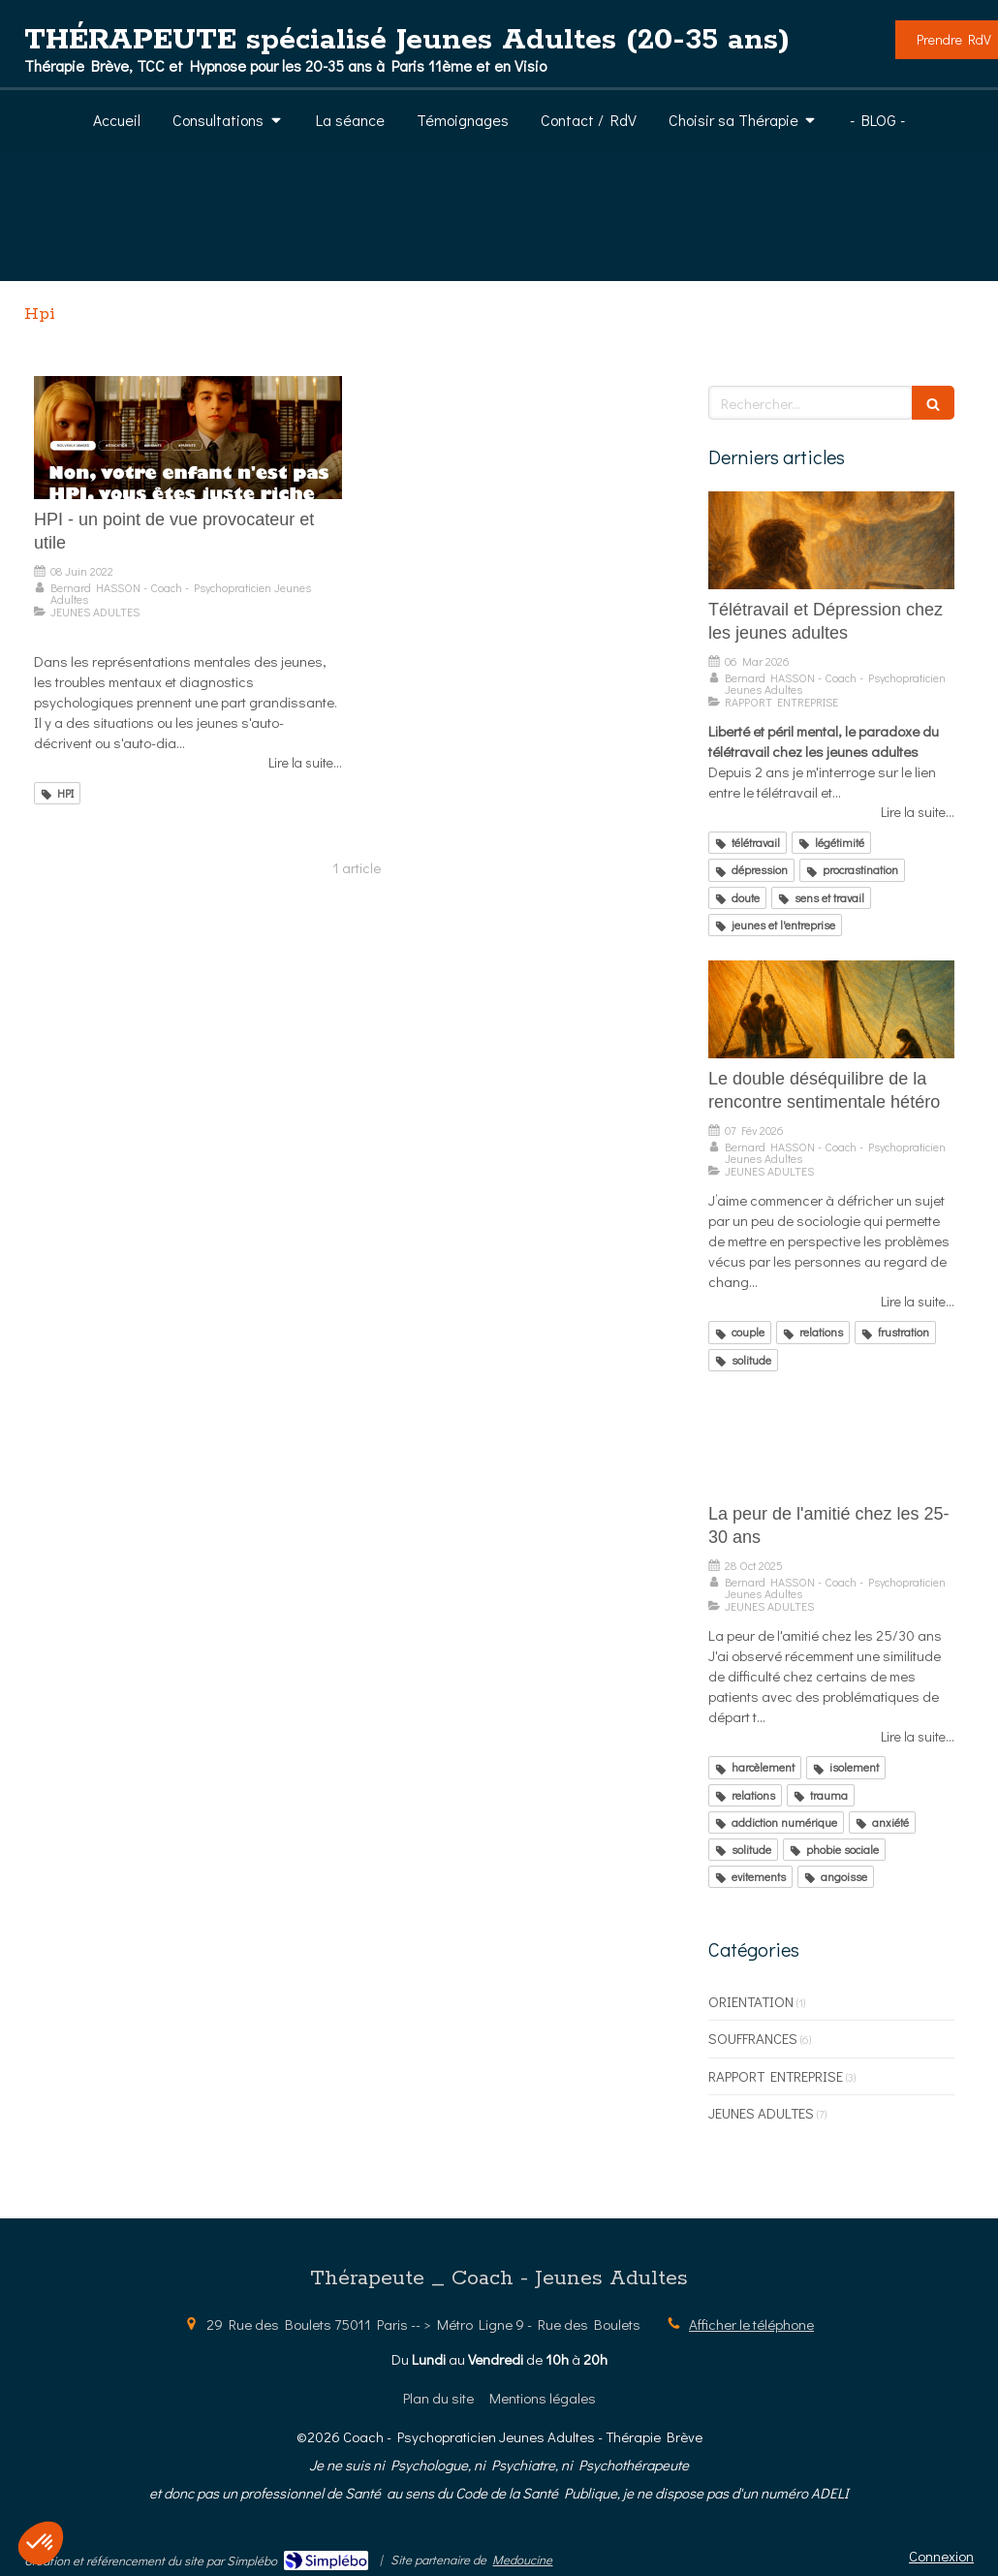 This screenshot has height=2576, width=998. I want to click on SOUFFRANCES, so click(752, 2038).